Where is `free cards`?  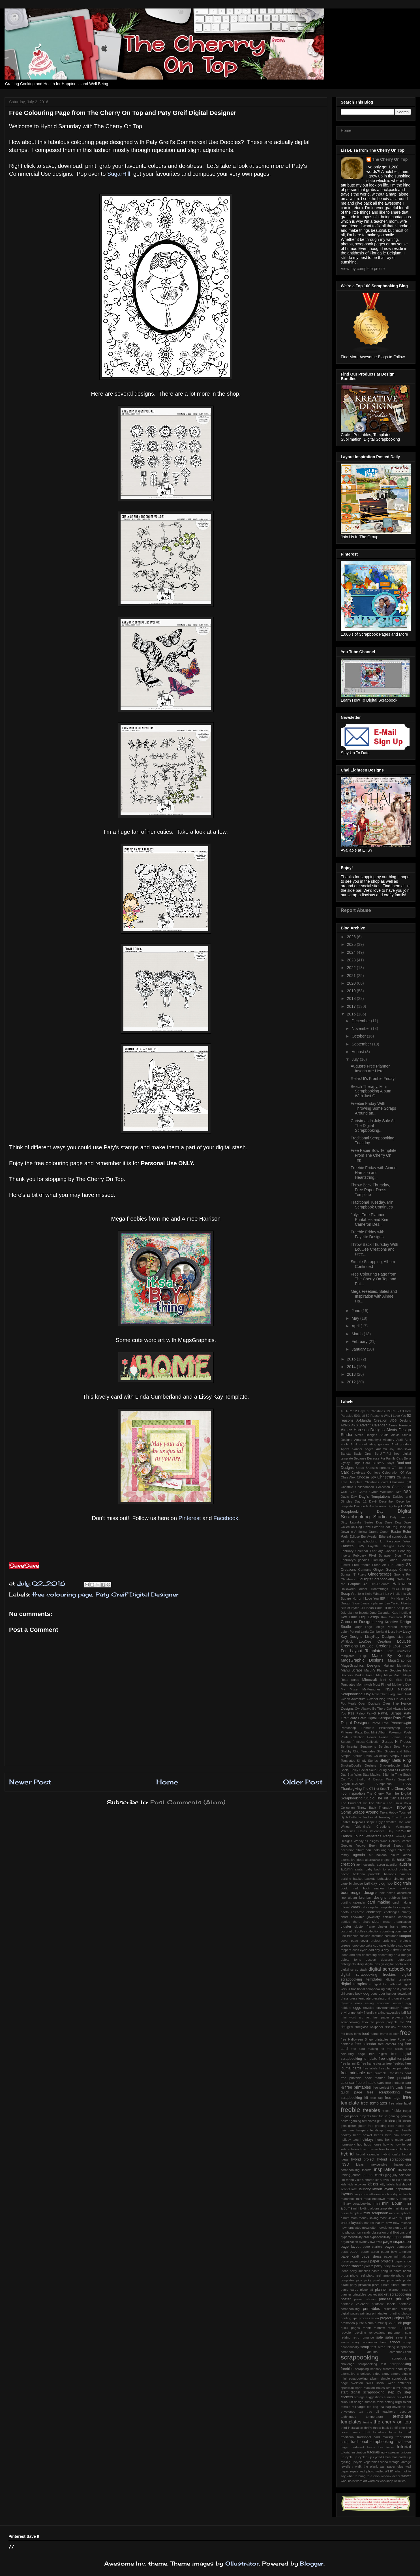
free cards is located at coordinates (394, 2048).